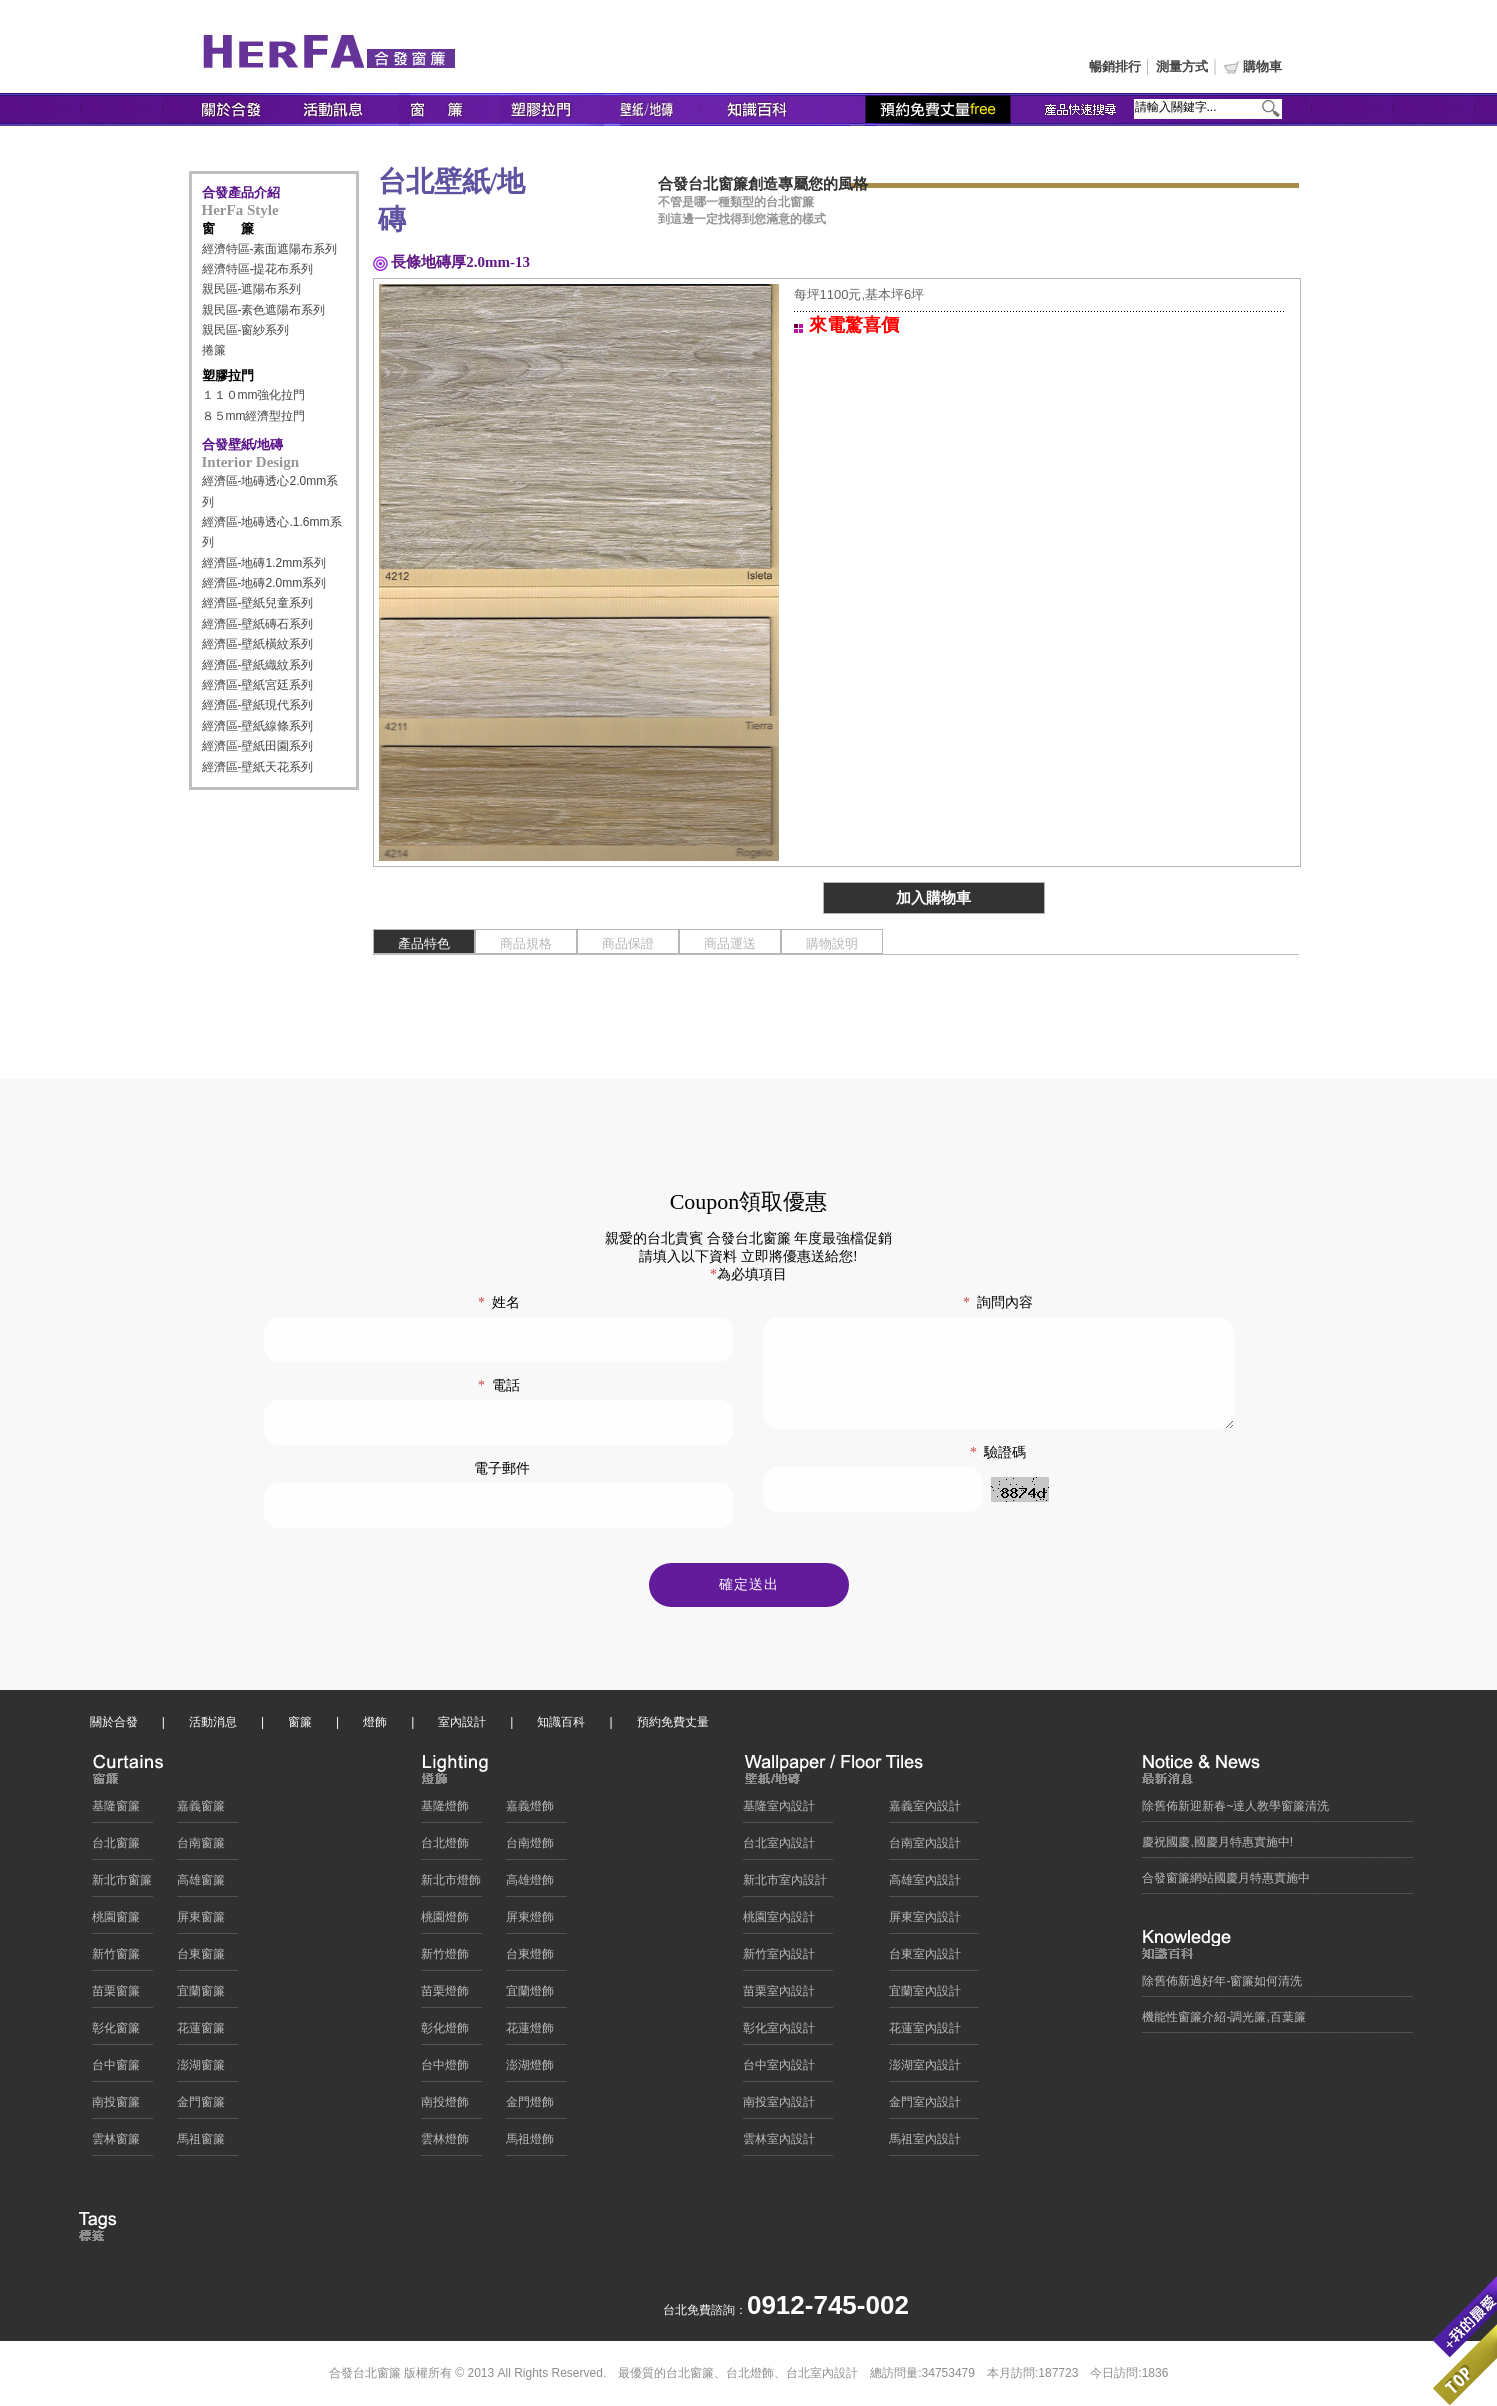 The height and width of the screenshot is (2406, 1497). What do you see at coordinates (925, 1996) in the screenshot?
I see `宜蘭室內設計` at bounding box center [925, 1996].